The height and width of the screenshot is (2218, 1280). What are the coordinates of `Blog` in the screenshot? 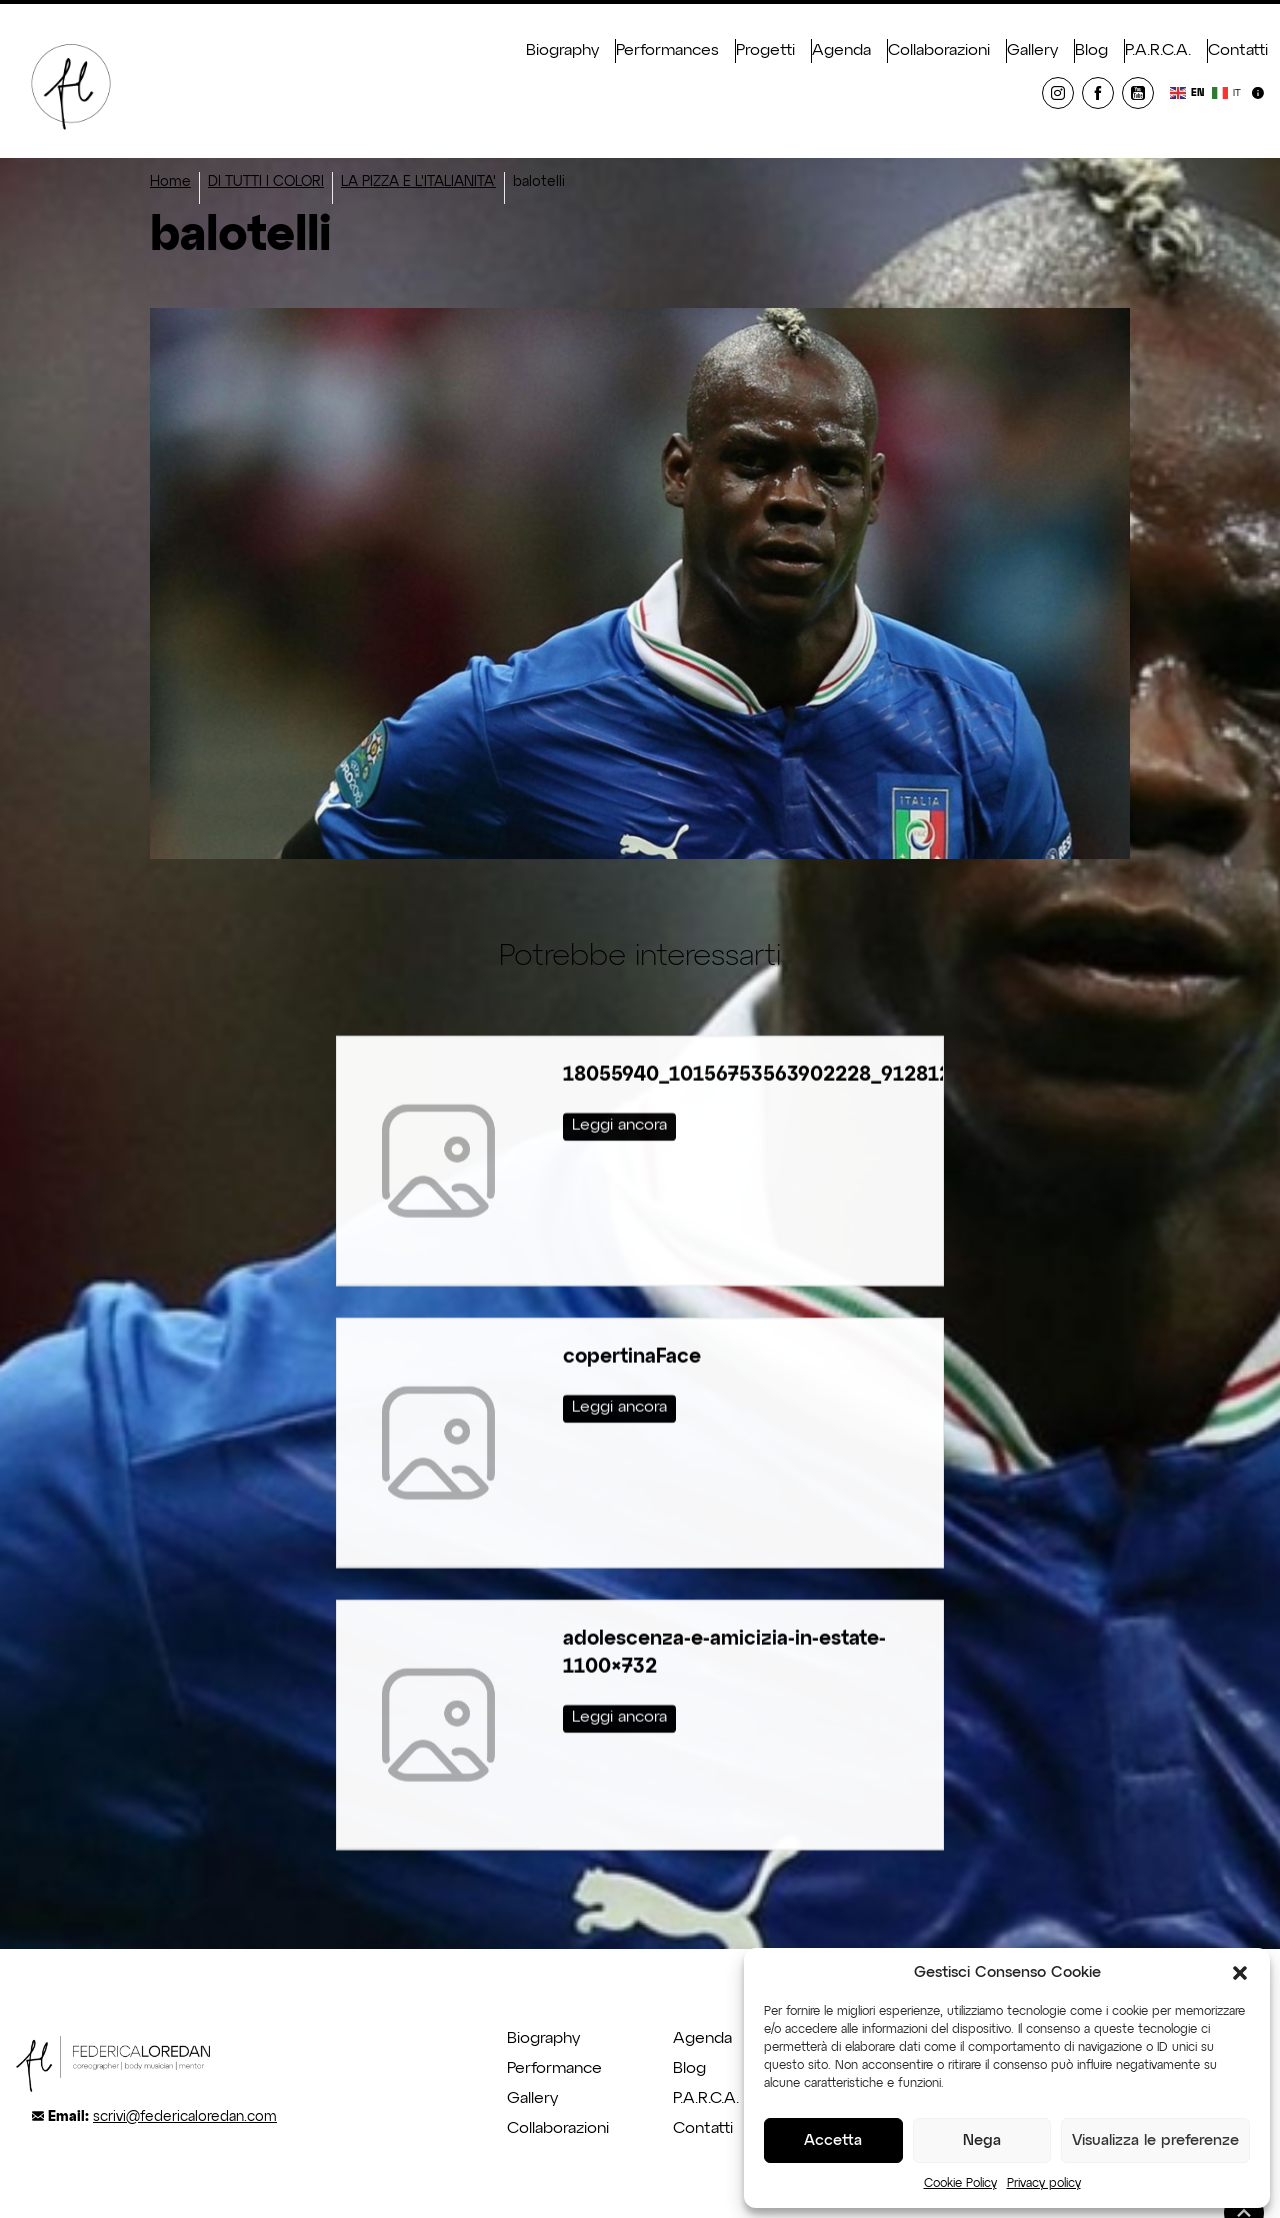 It's located at (1091, 51).